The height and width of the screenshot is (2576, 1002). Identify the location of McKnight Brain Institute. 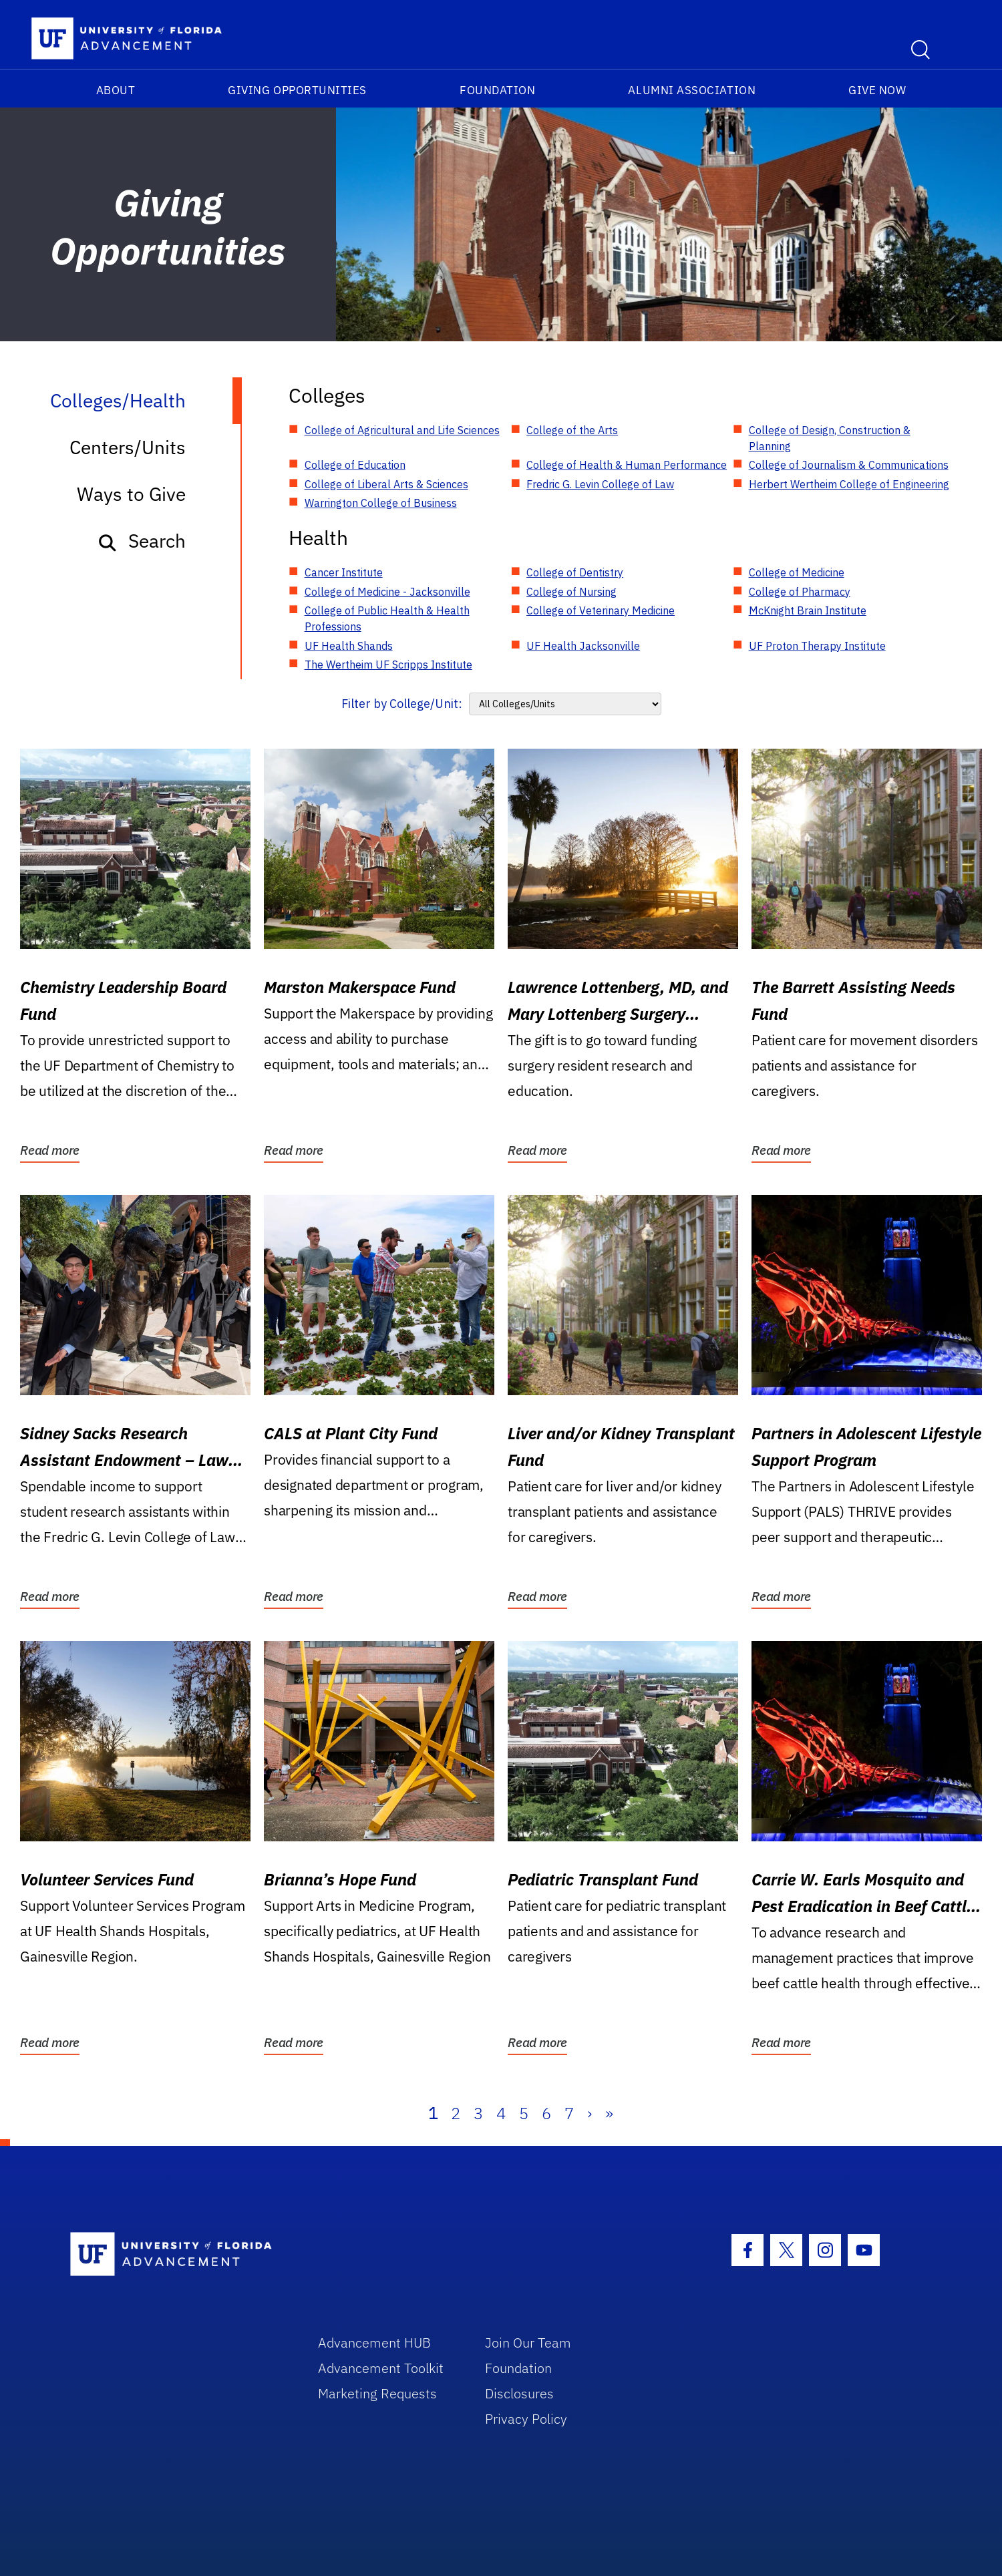
(807, 610).